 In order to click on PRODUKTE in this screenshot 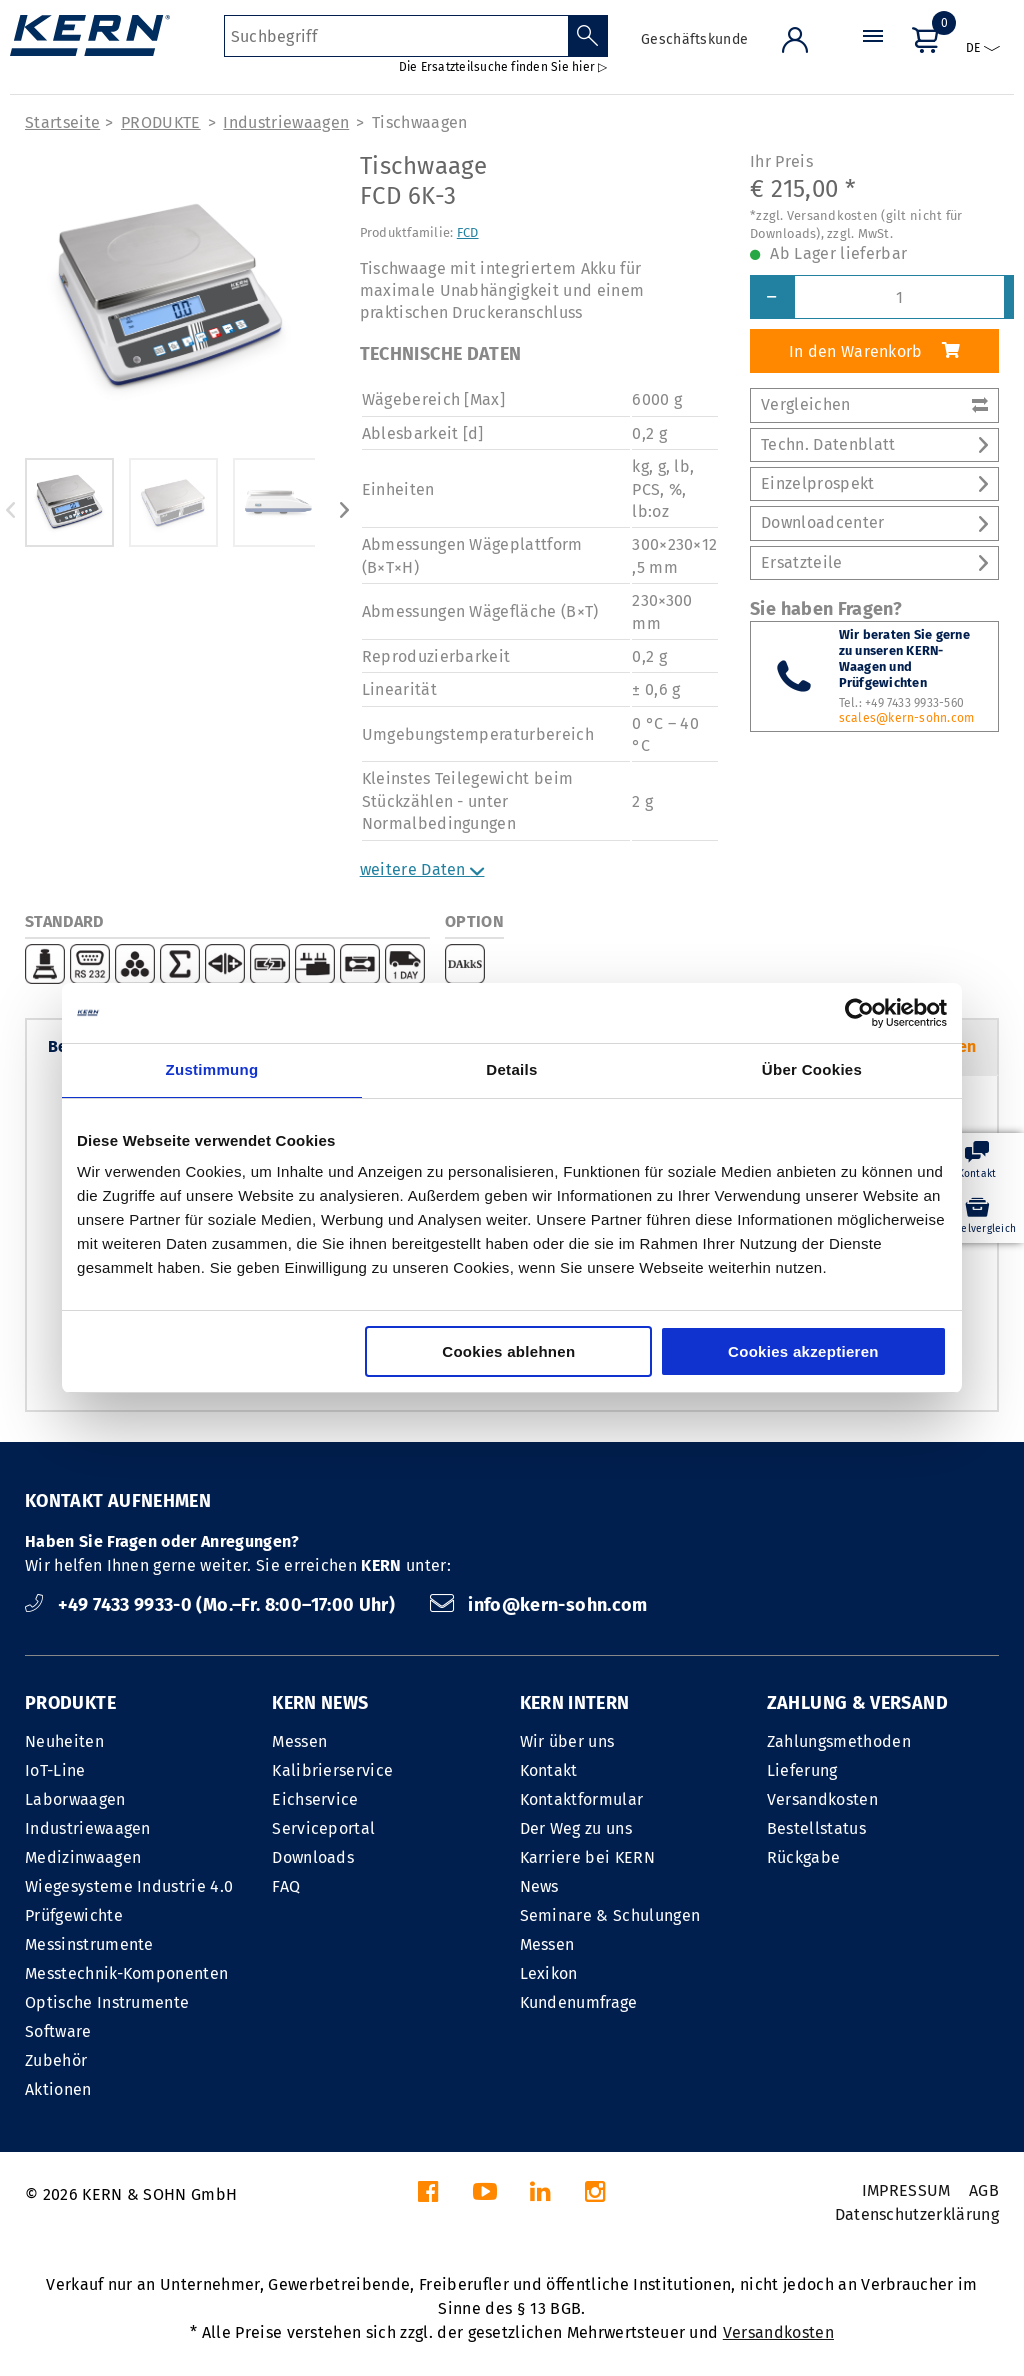, I will do `click(161, 122)`.